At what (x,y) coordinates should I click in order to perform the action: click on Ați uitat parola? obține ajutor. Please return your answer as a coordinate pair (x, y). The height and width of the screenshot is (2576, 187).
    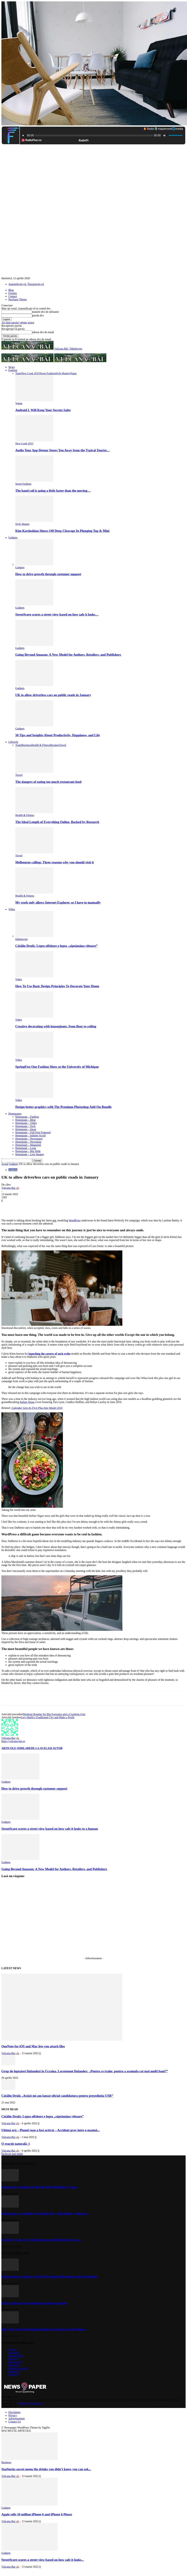
    Looking at the image, I should click on (17, 322).